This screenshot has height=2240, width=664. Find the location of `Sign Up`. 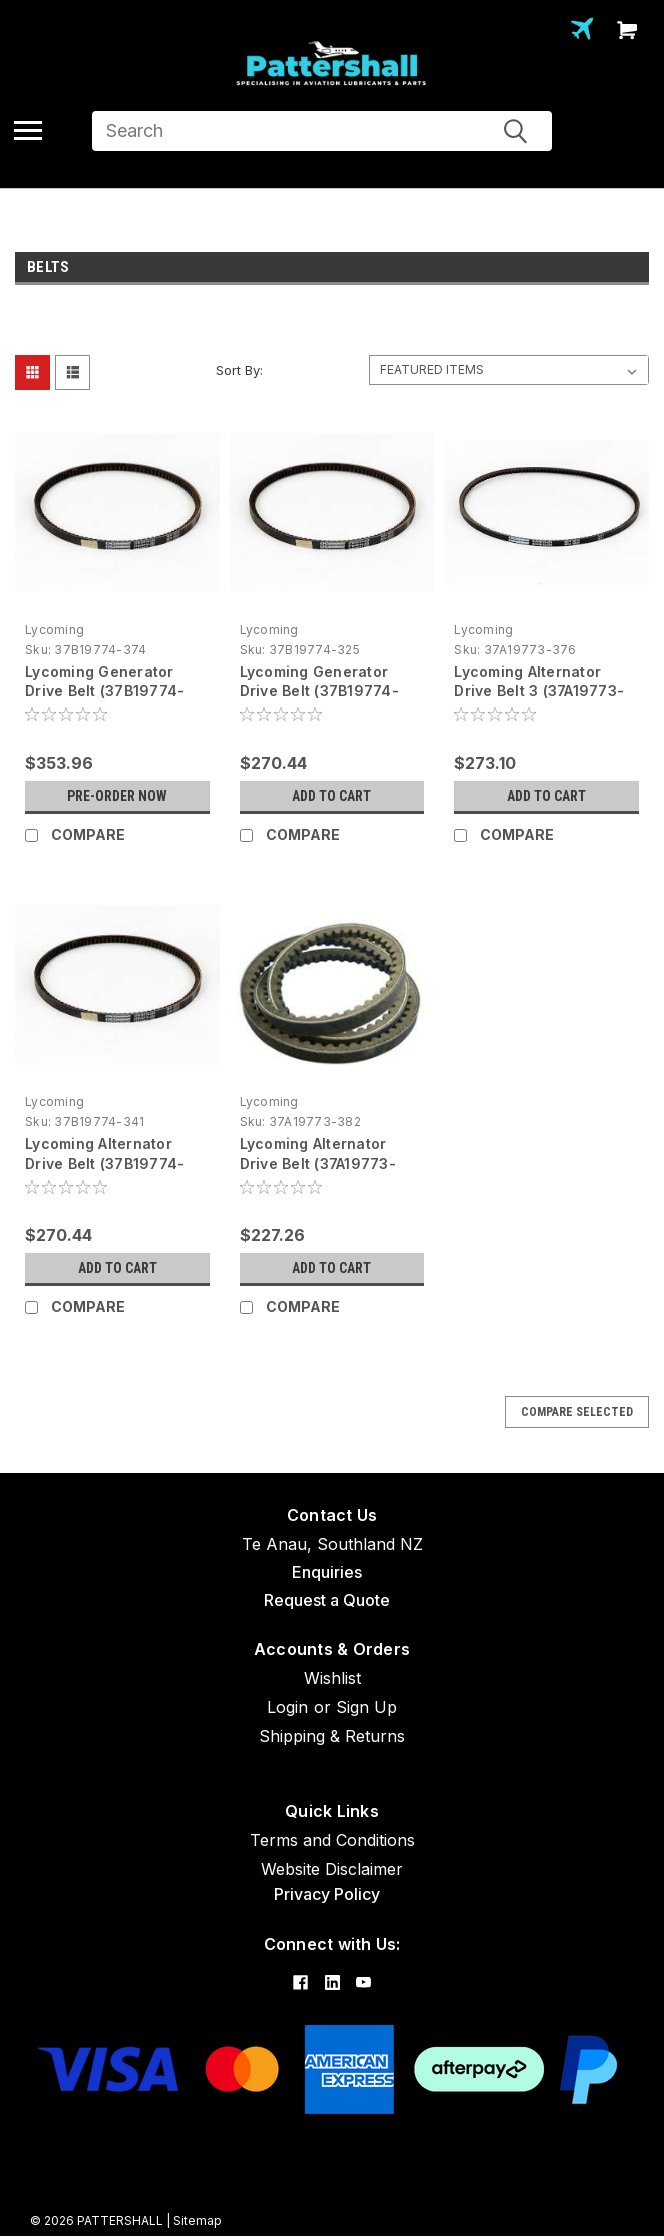

Sign Up is located at coordinates (366, 1707).